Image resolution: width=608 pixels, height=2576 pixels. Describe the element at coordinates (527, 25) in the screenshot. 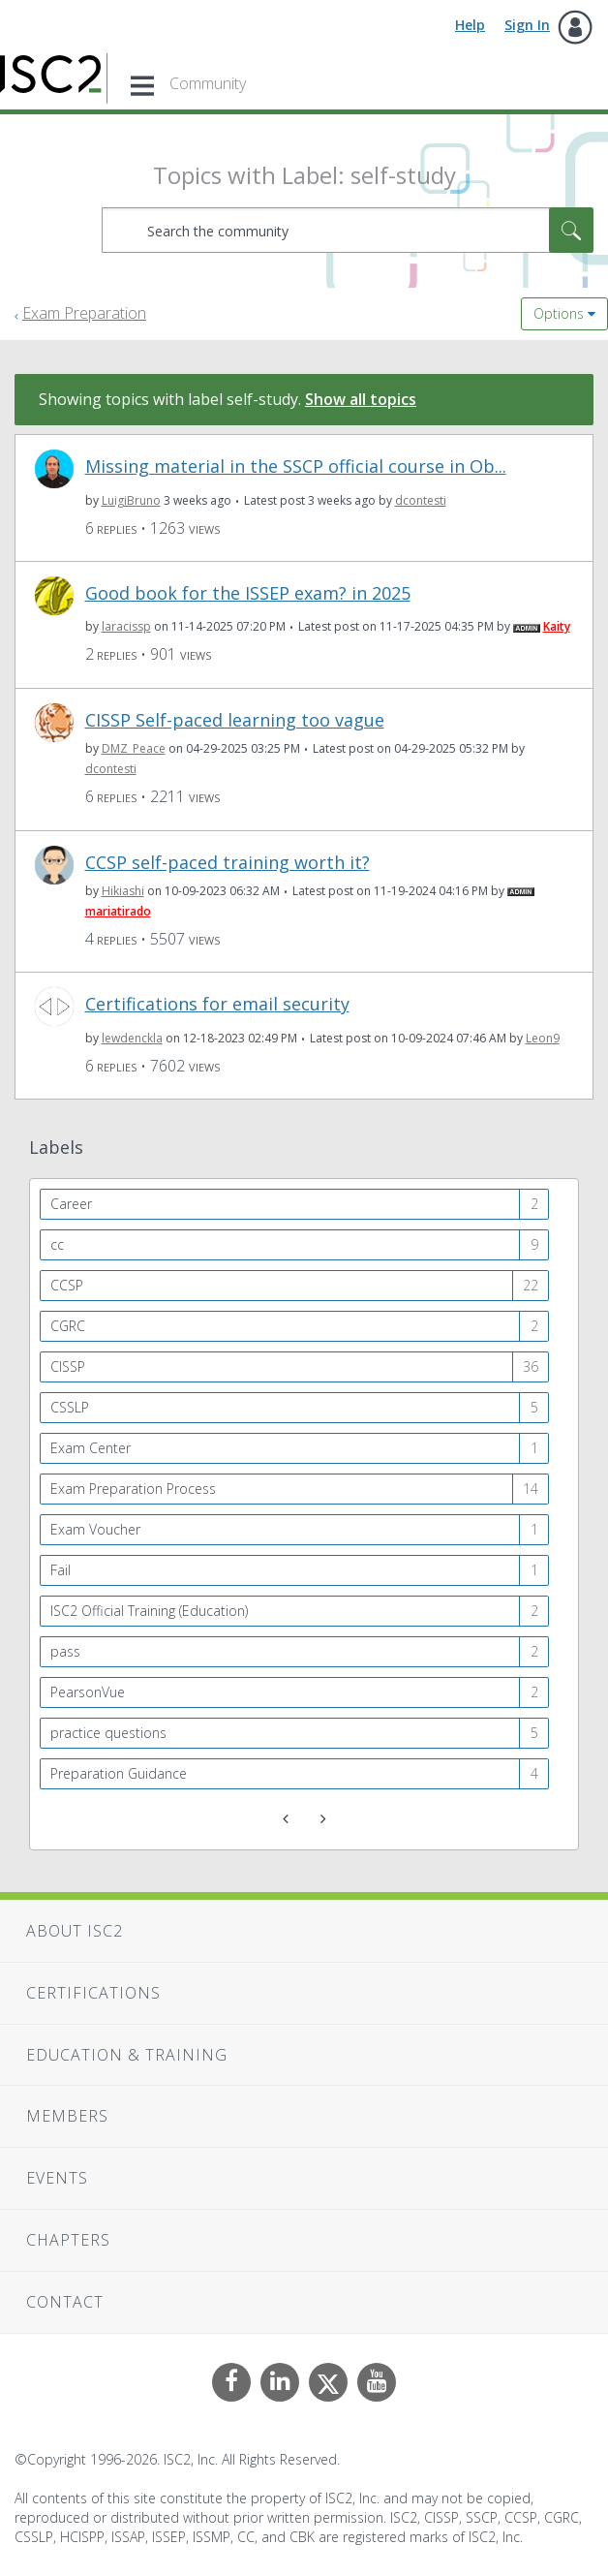

I see `Sign In` at that location.